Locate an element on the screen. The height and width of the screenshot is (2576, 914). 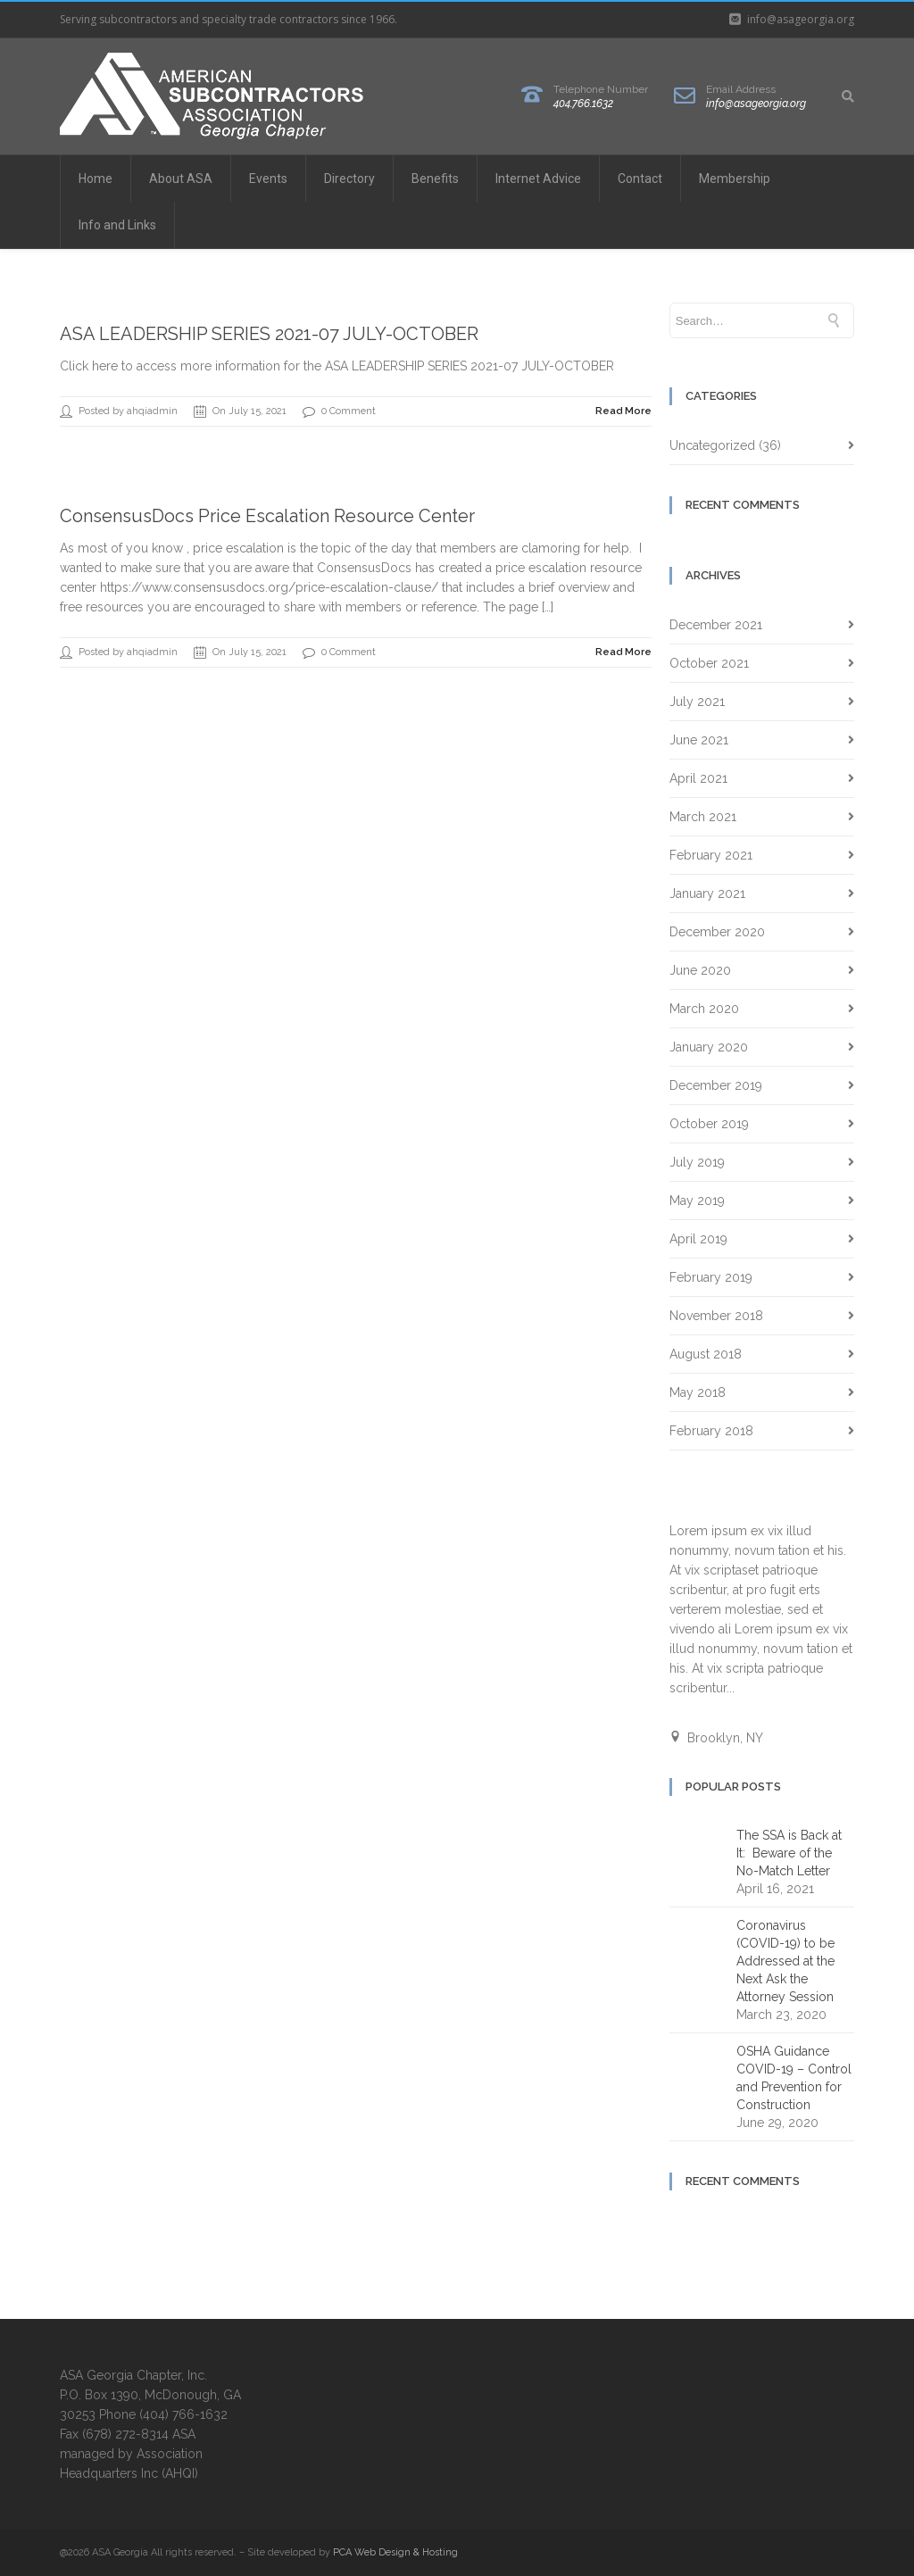
June 2020 is located at coordinates (700, 970).